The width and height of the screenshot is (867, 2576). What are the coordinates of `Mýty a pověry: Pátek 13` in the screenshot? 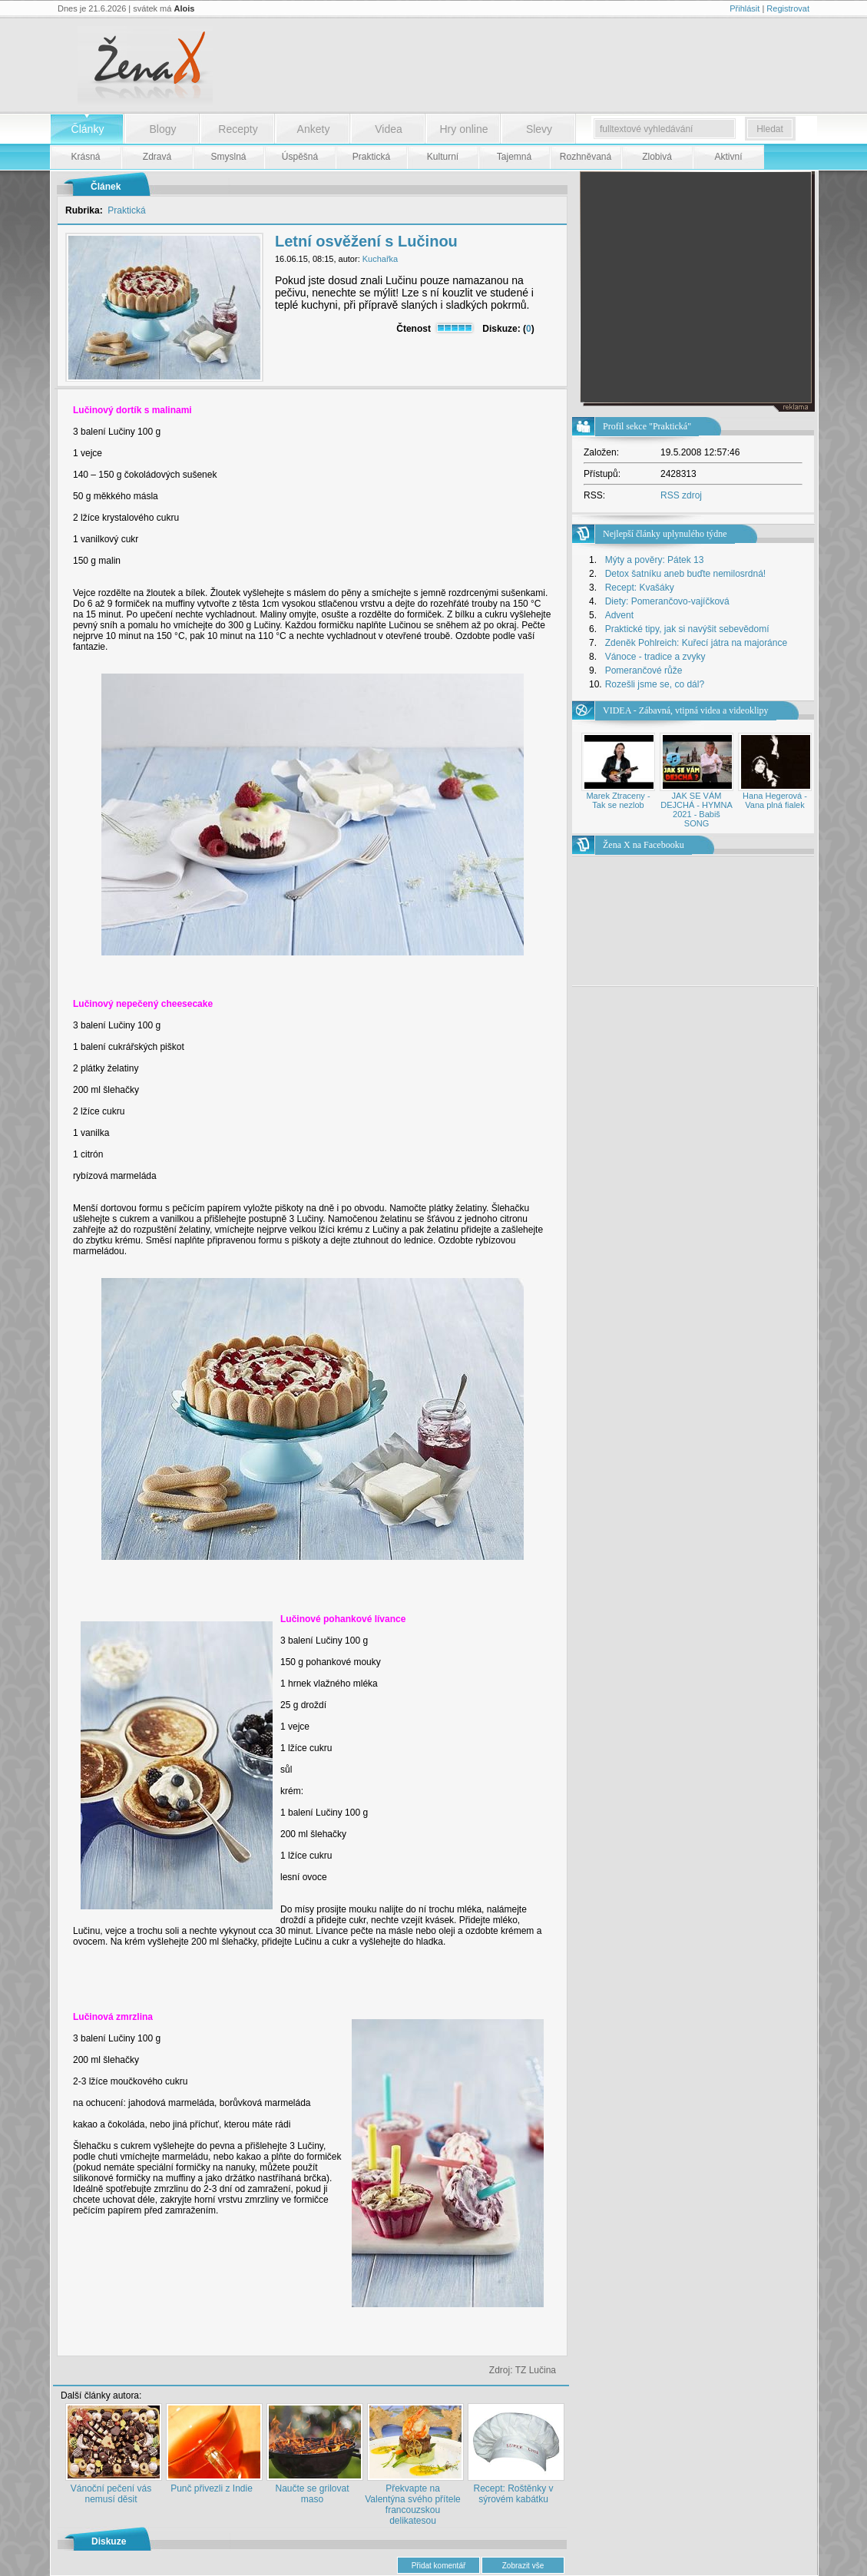 It's located at (654, 560).